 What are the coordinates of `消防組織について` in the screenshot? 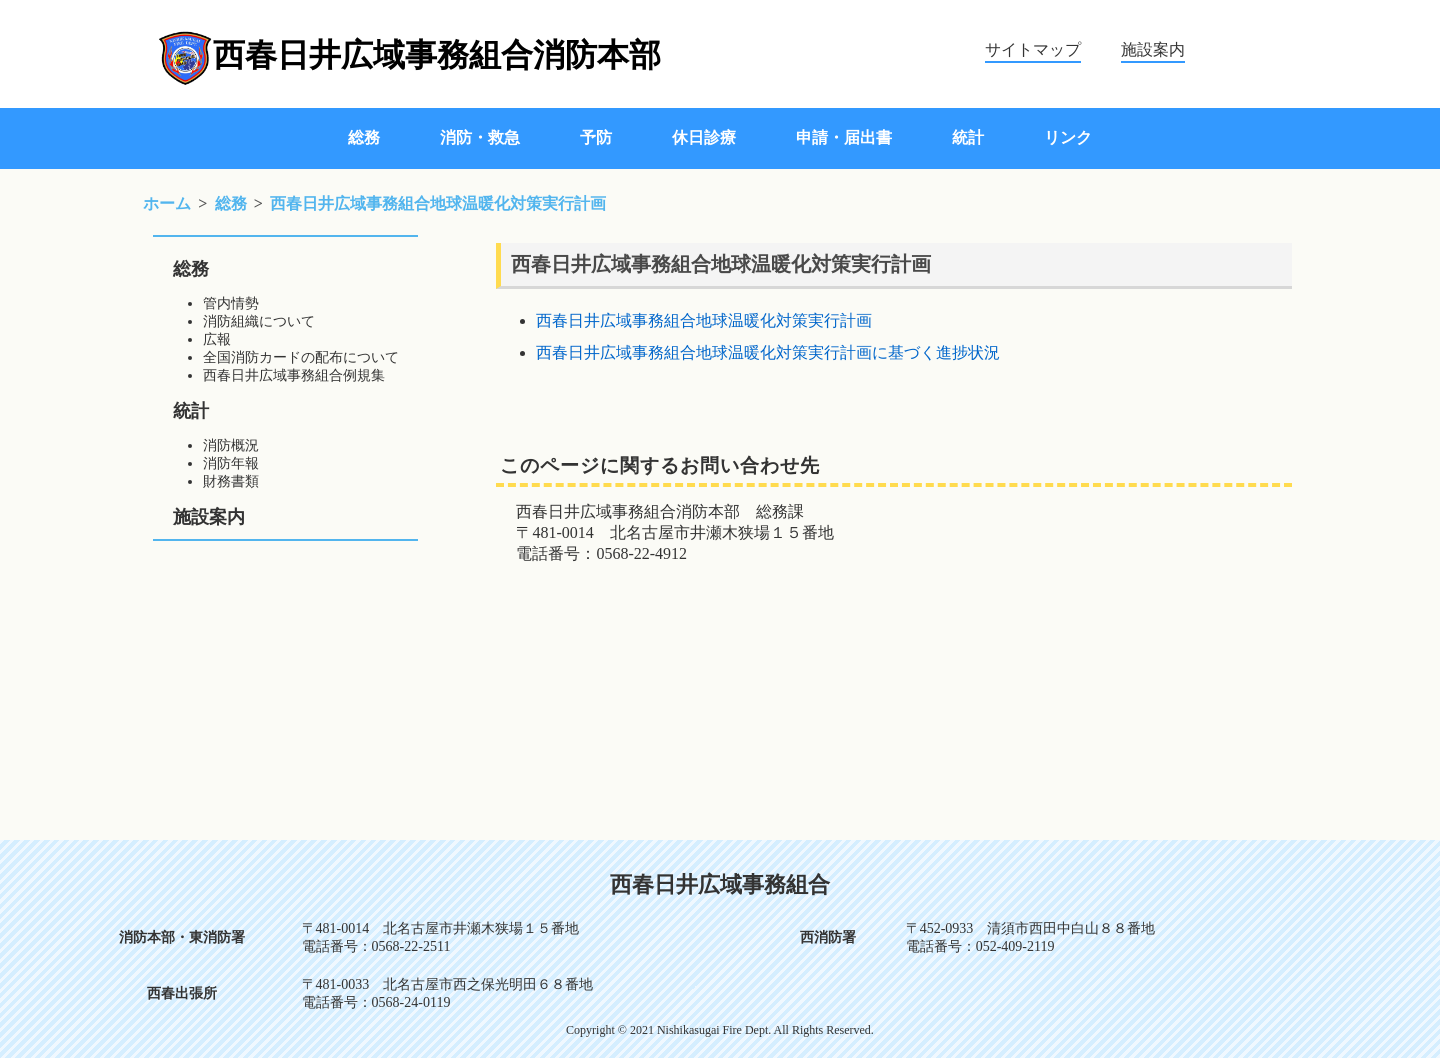 It's located at (259, 321).